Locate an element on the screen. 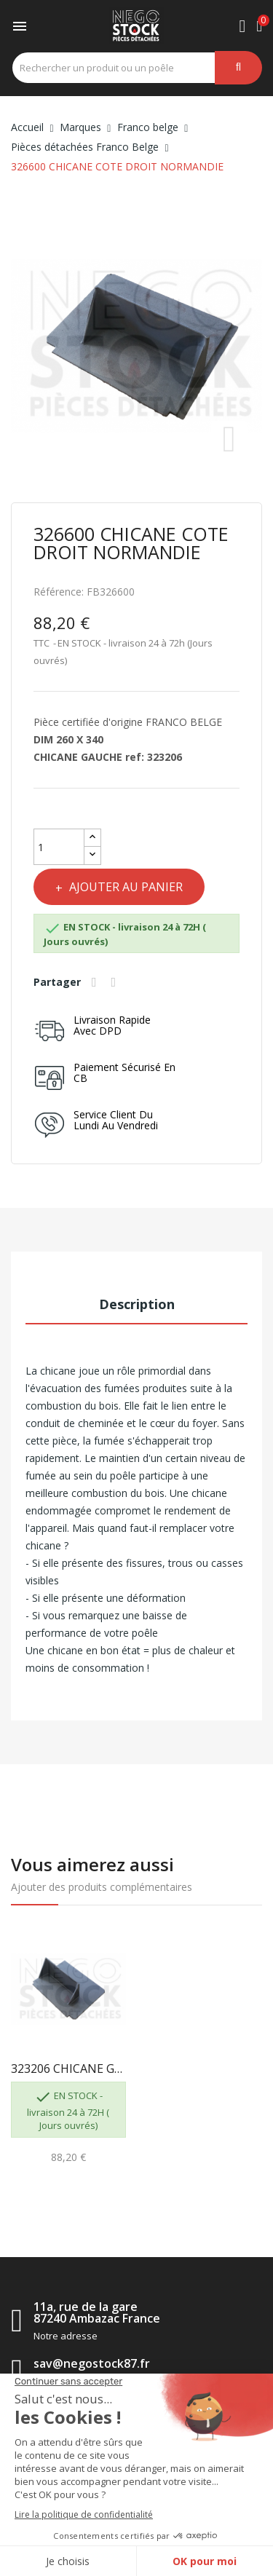  323206 CHICANE GAUCHE NORMANDIE VISION FRANCO... is located at coordinates (68, 2068).